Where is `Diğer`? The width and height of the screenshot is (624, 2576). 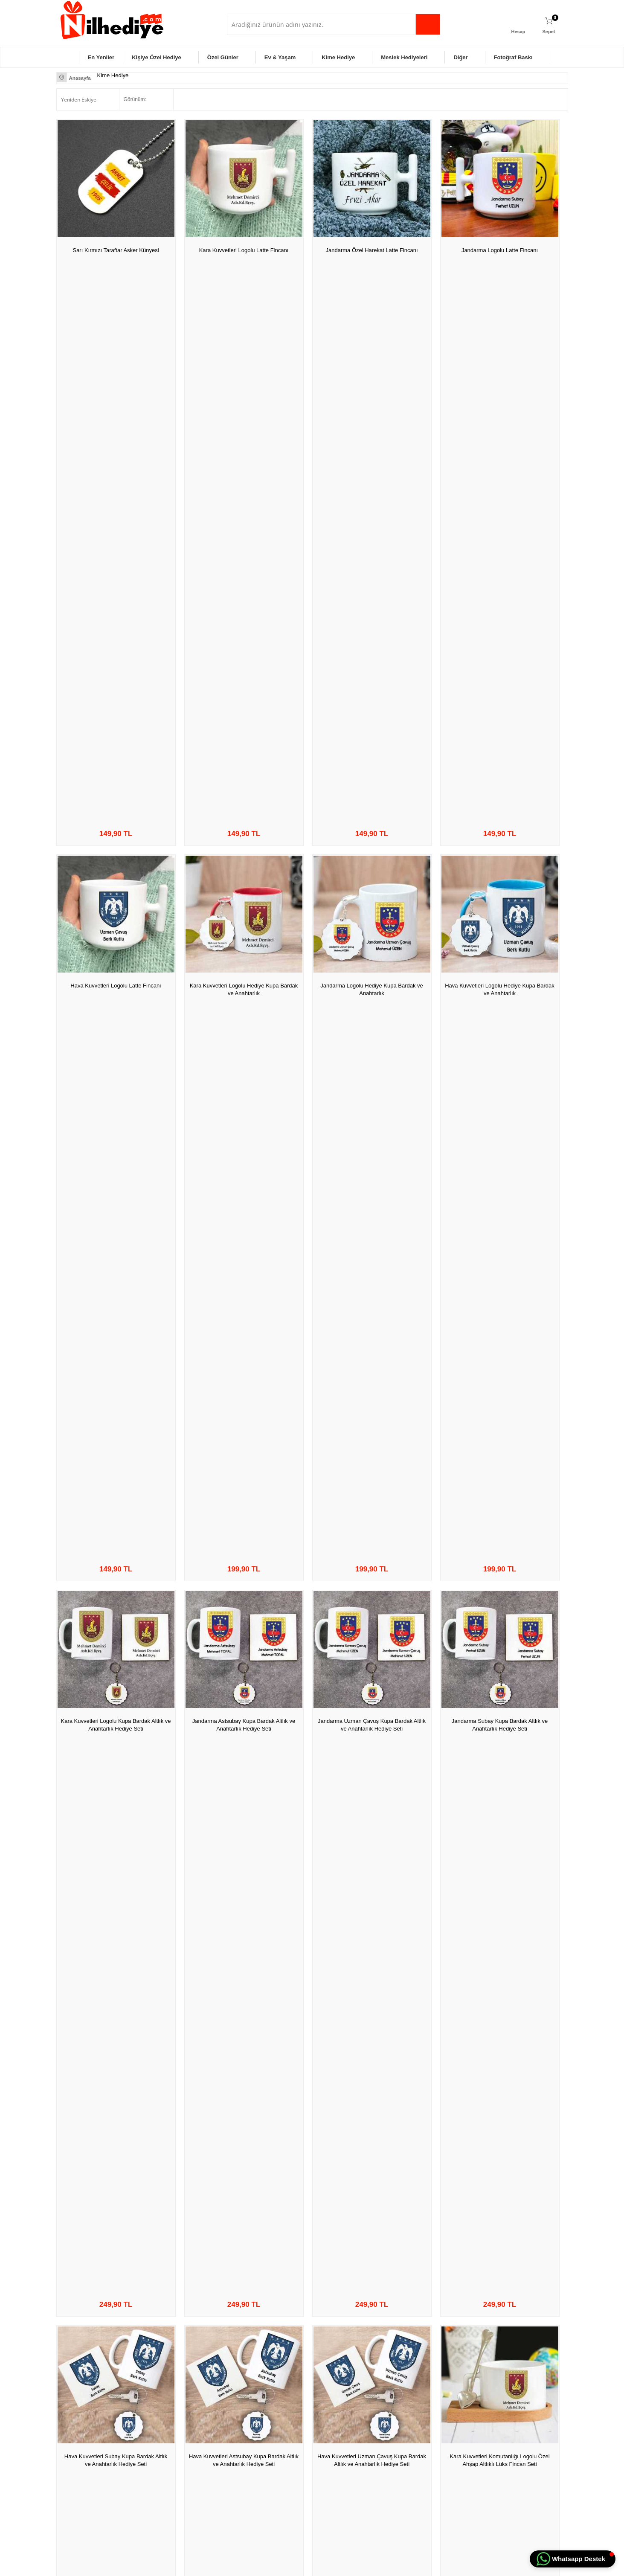
Diğer is located at coordinates (460, 57).